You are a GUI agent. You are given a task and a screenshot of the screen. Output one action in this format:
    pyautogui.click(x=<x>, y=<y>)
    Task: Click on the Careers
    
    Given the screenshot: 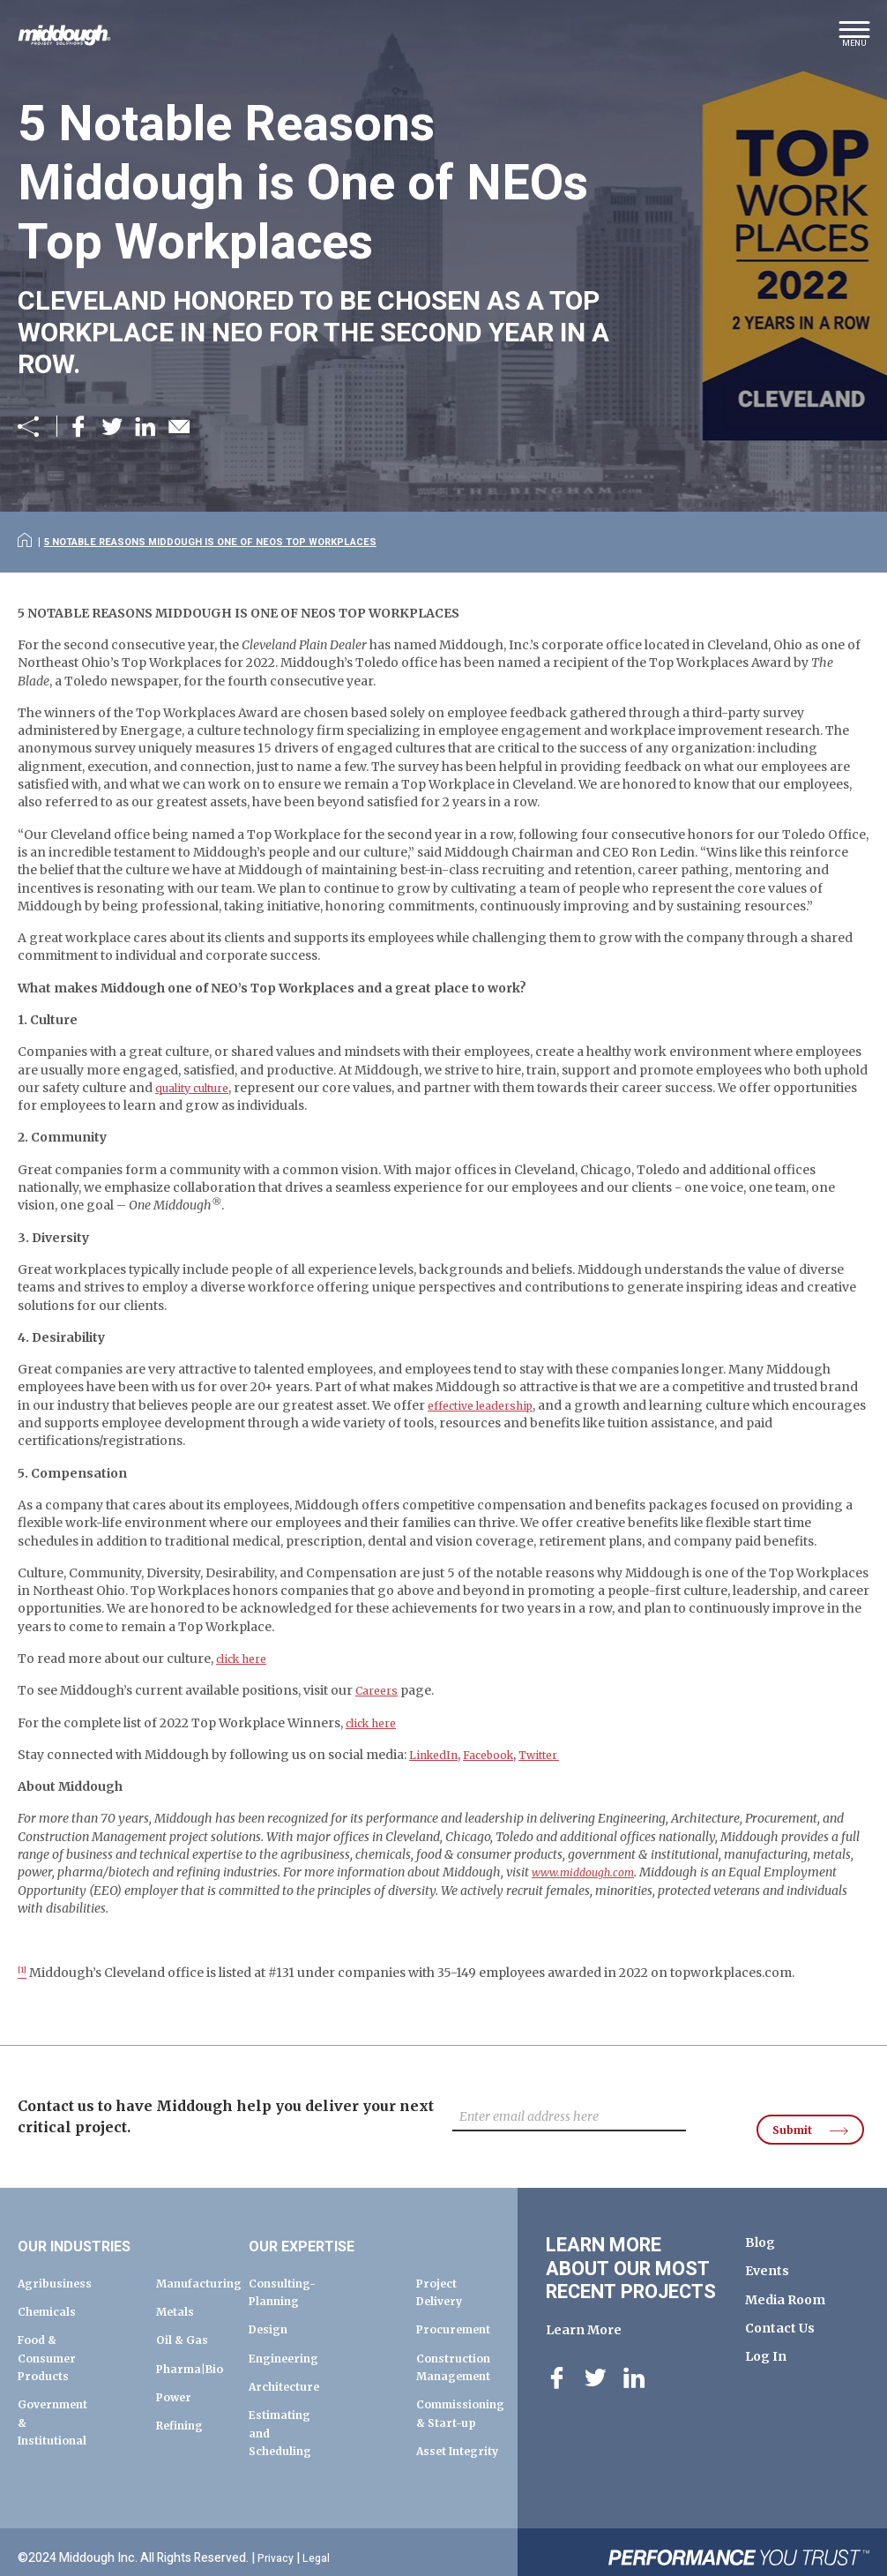 What is the action you would take?
    pyautogui.click(x=379, y=1715)
    